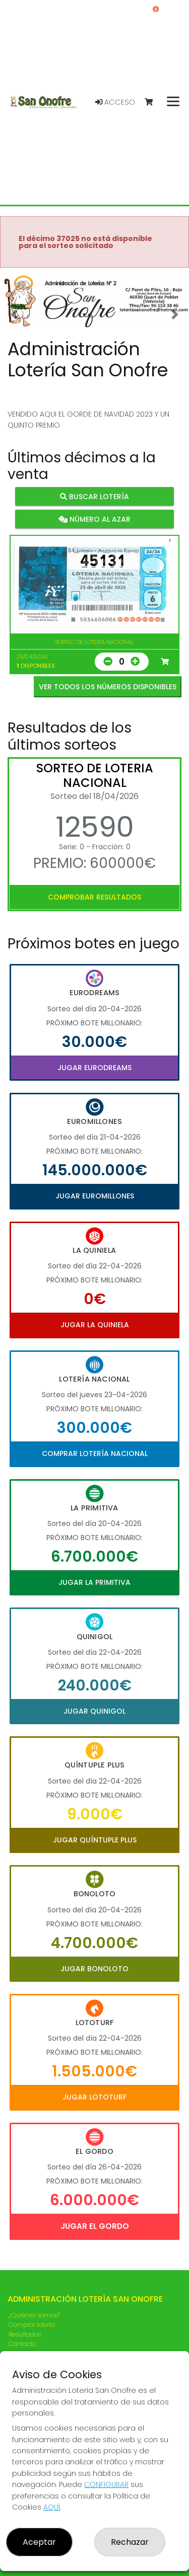 This screenshot has height=2576, width=189. Describe the element at coordinates (94, 1582) in the screenshot. I see `Jugar La Primitiva` at that location.